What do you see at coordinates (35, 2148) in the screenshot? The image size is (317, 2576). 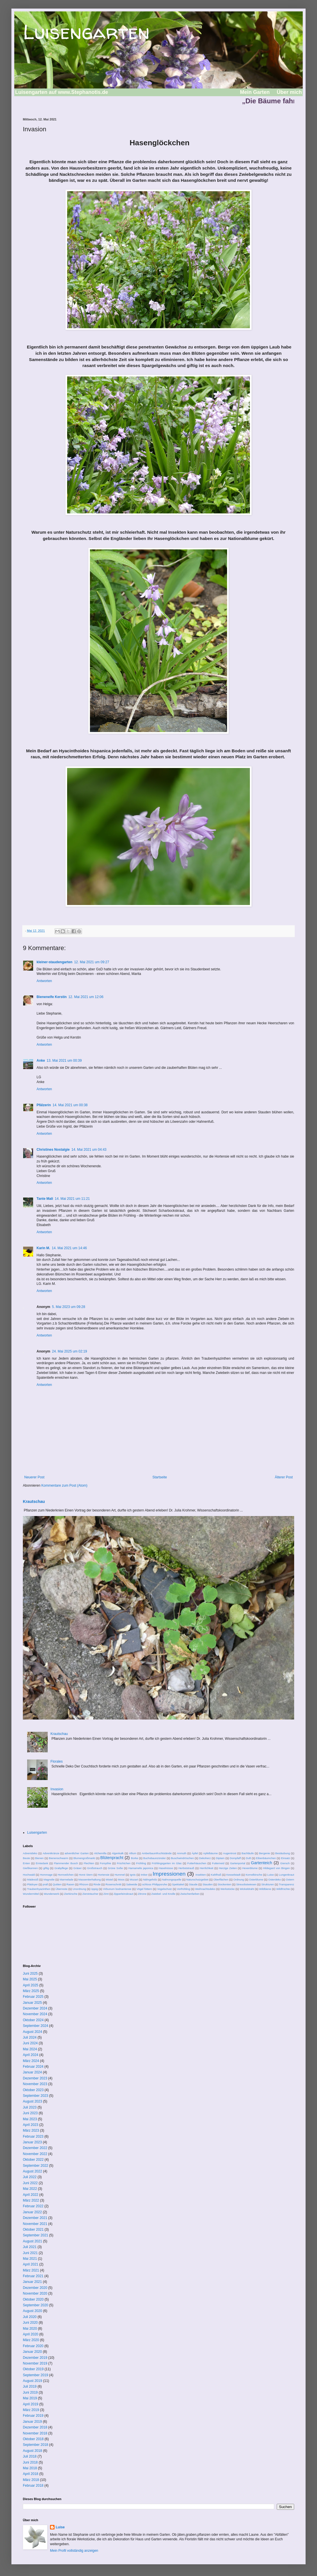 I see `Dezember 2022` at bounding box center [35, 2148].